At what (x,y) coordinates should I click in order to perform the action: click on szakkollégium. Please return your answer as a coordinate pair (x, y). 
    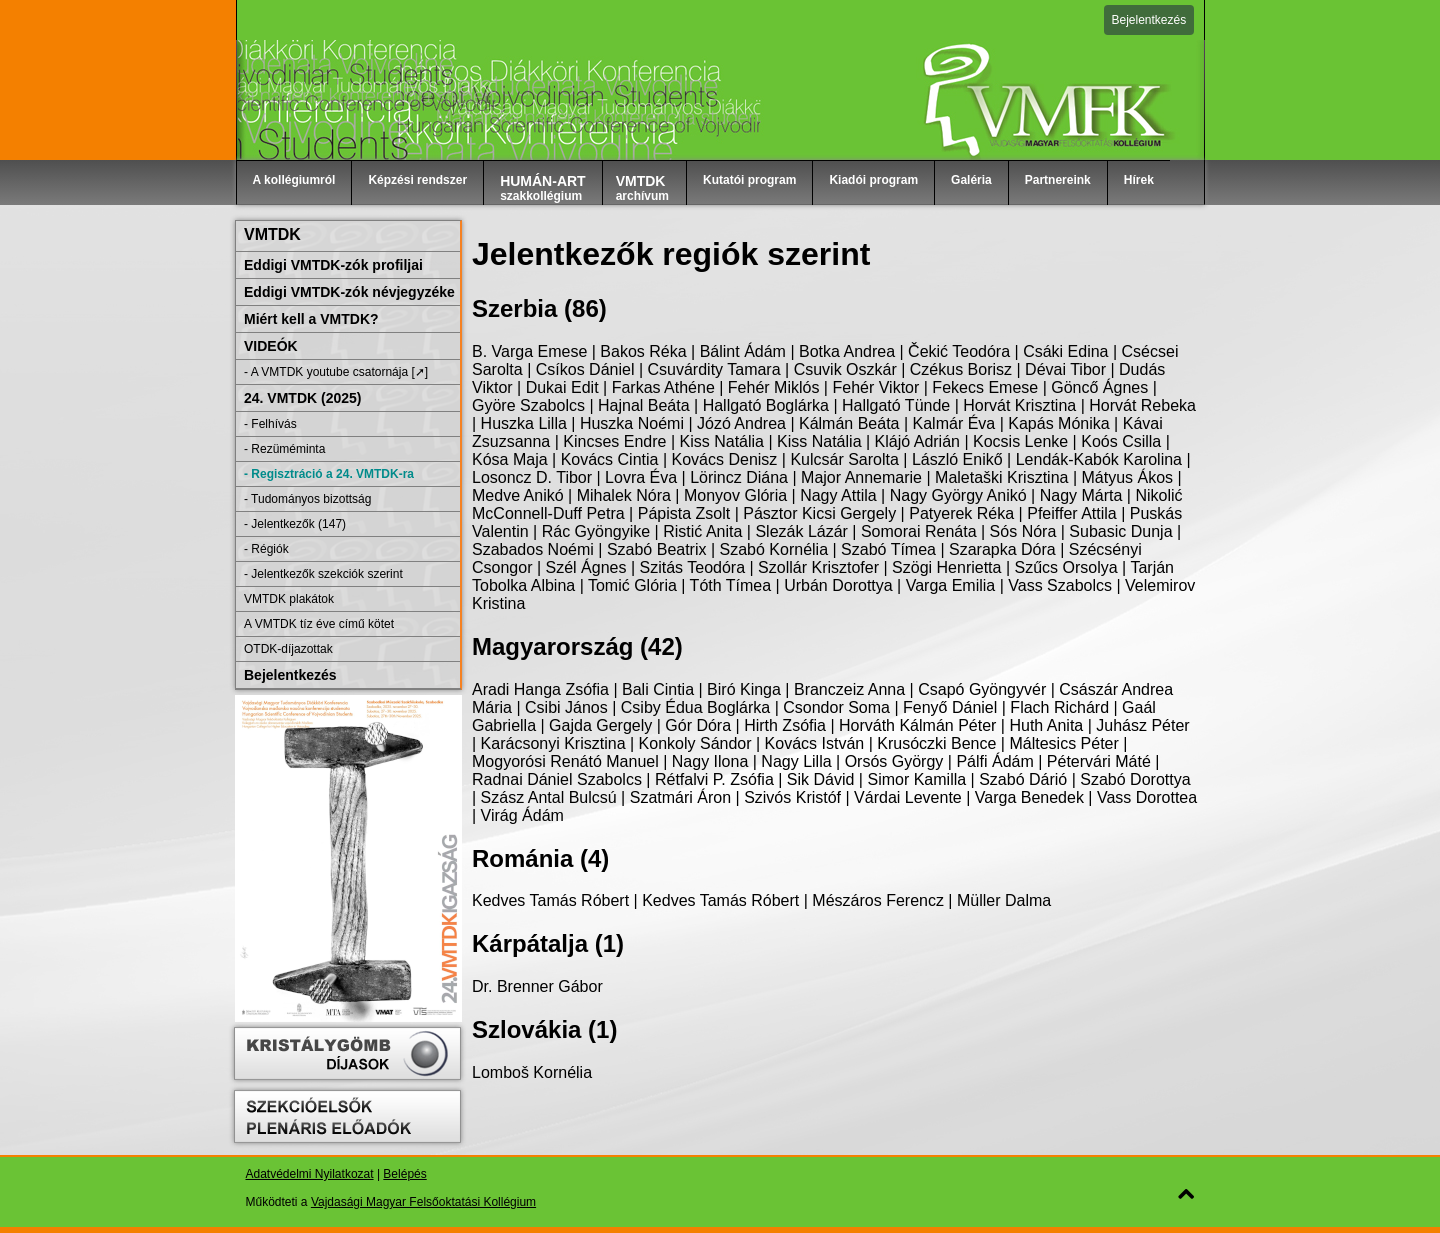
    Looking at the image, I should click on (543, 188).